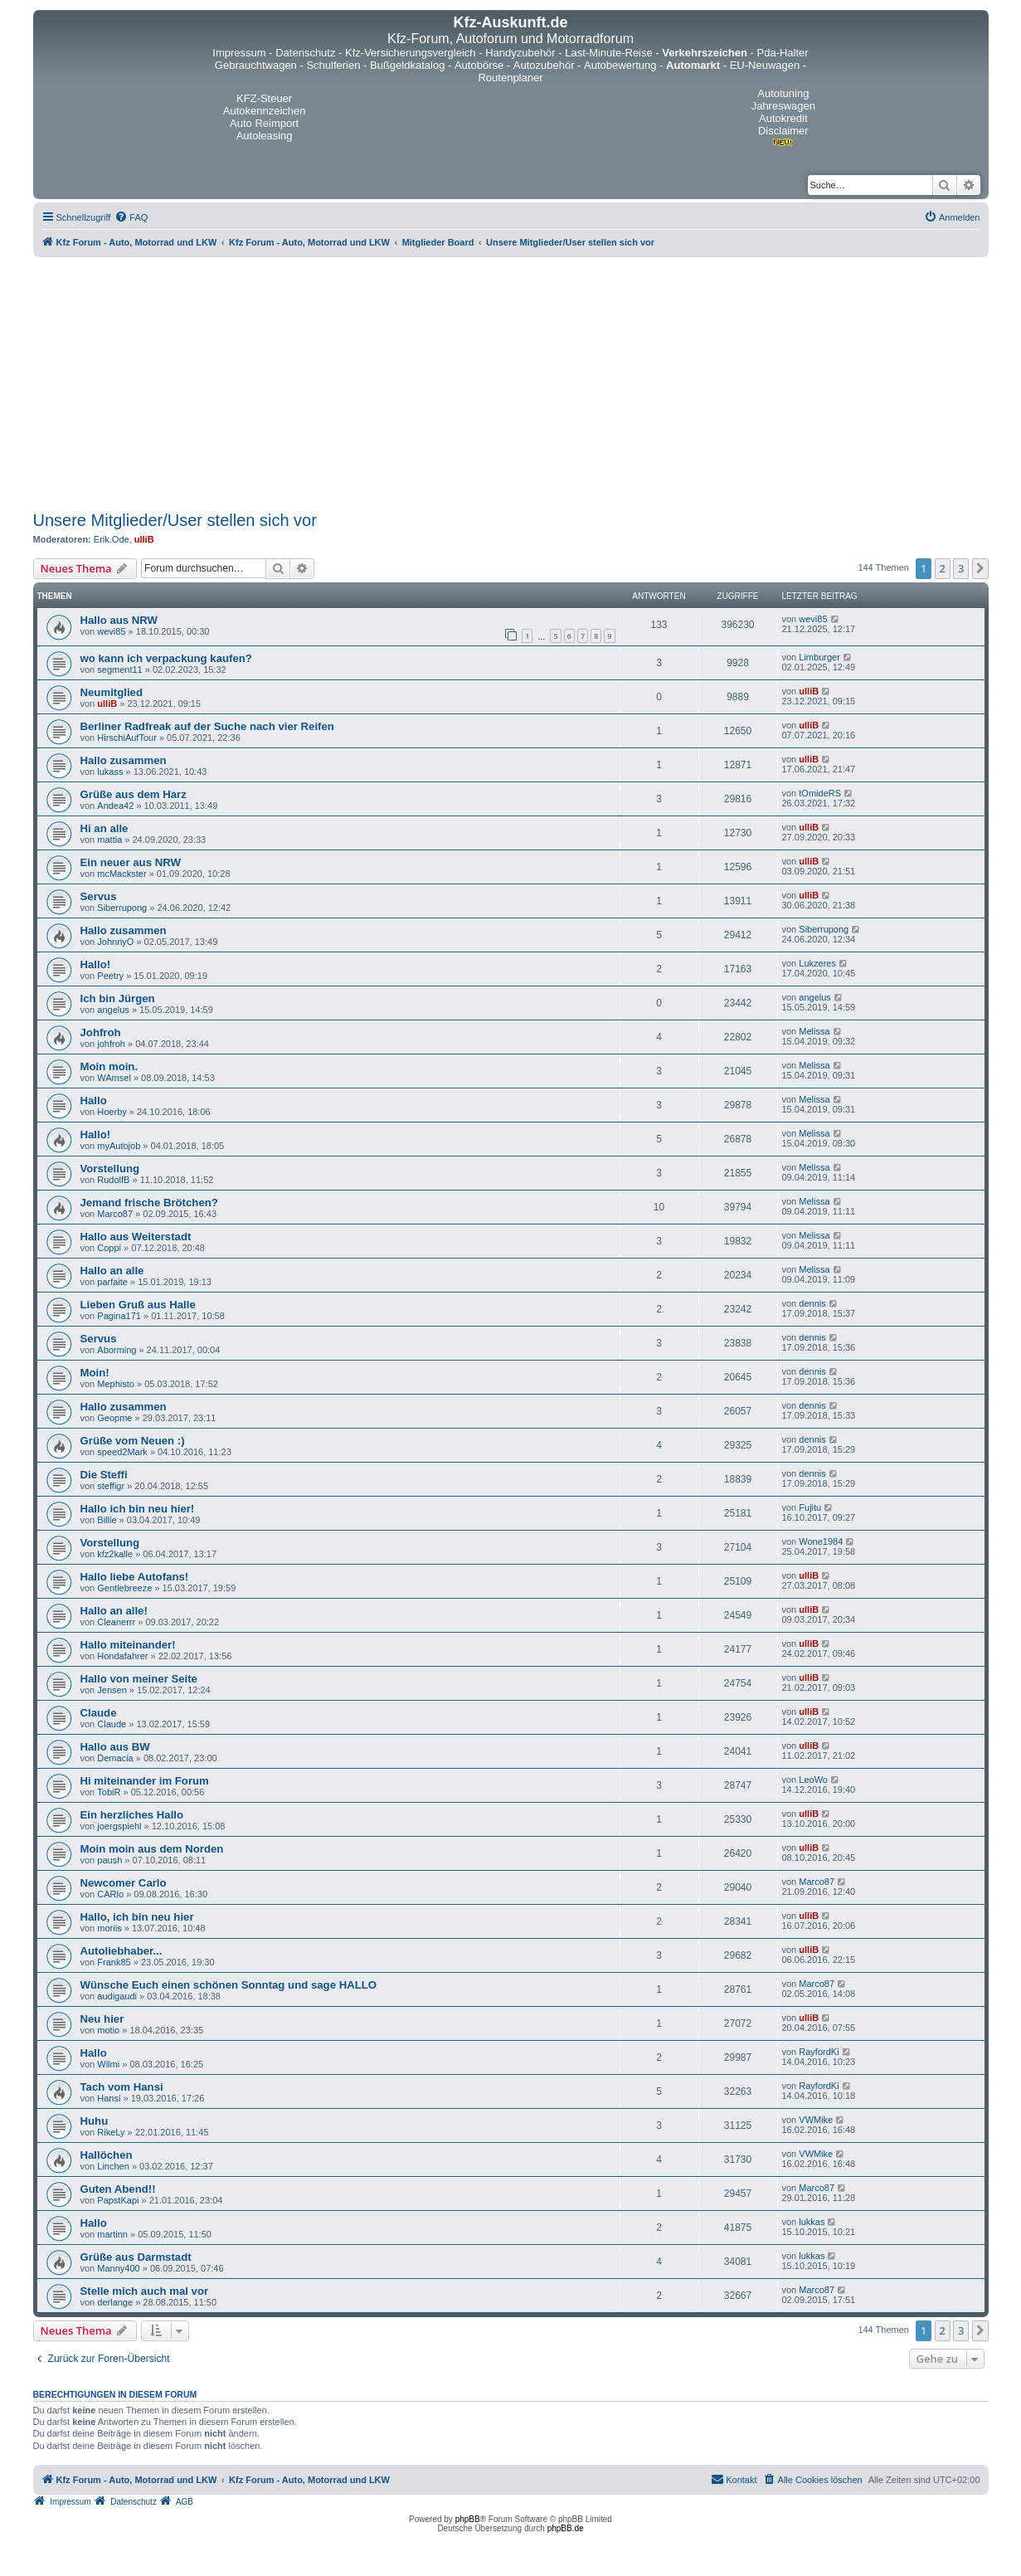 Image resolution: width=1021 pixels, height=2576 pixels. What do you see at coordinates (127, 738) in the screenshot?
I see `HirschiAufTour` at bounding box center [127, 738].